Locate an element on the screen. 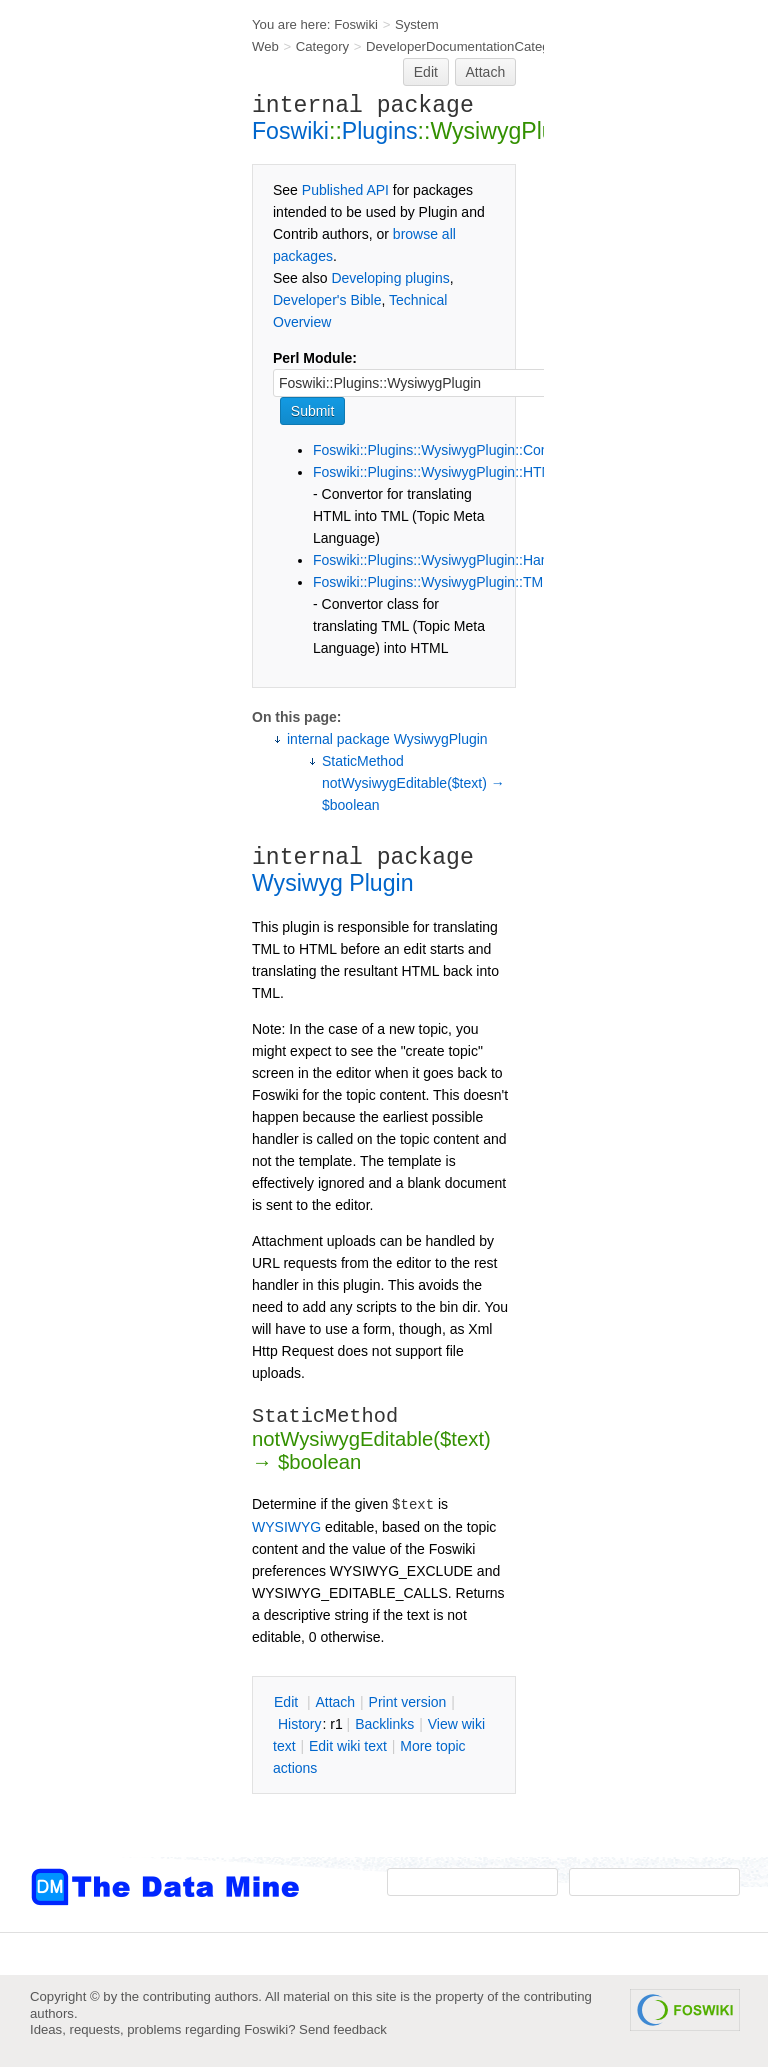  DeveloperDocumentationCategory is located at coordinates (467, 46).